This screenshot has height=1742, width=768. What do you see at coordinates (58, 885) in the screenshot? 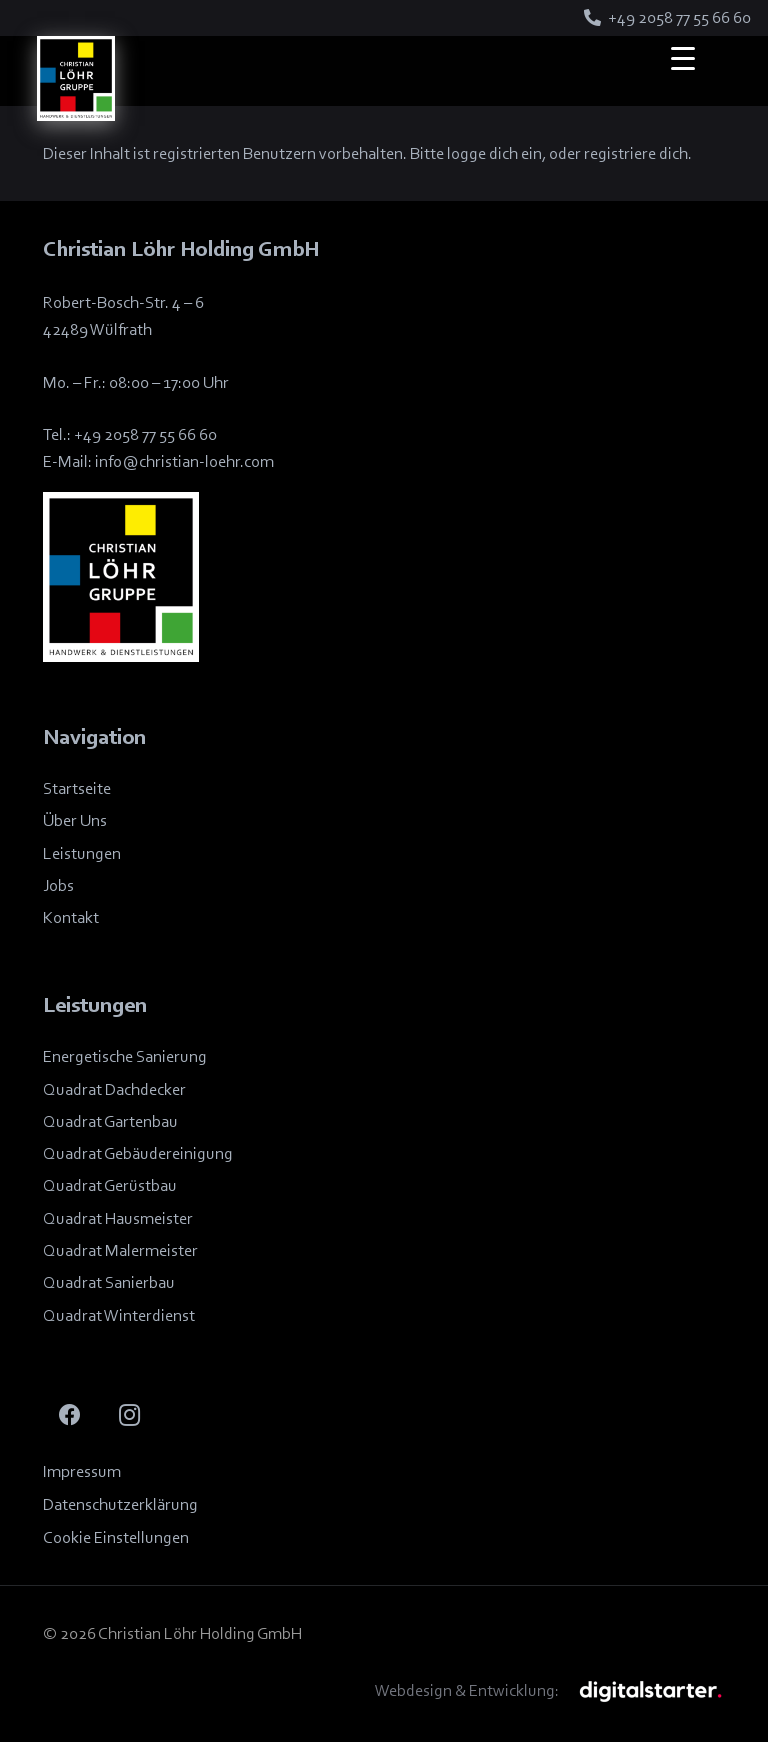
I see `Jobs` at bounding box center [58, 885].